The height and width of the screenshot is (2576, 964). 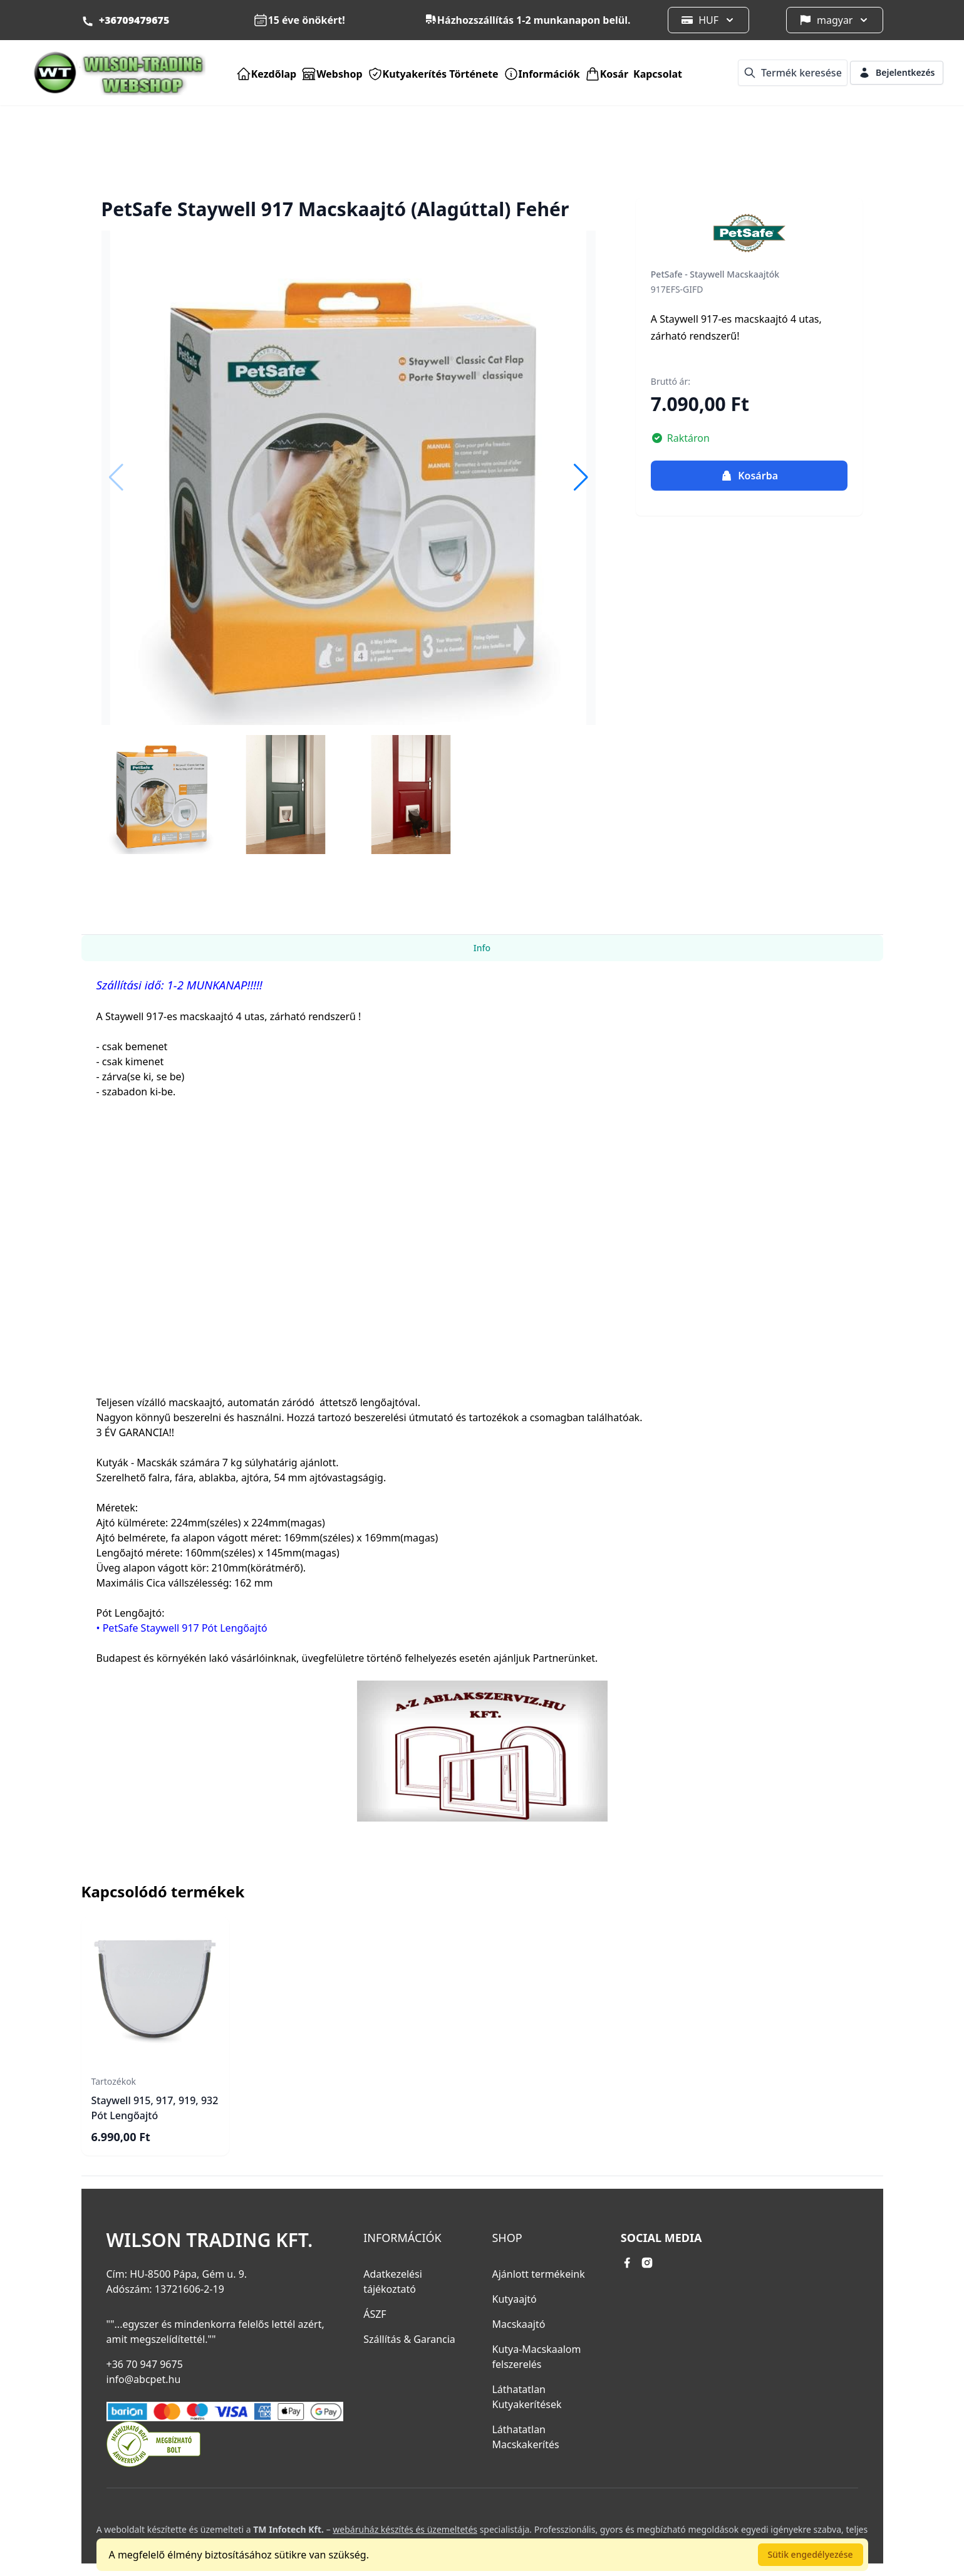 What do you see at coordinates (810, 2554) in the screenshot?
I see `Sütik engedélyezése` at bounding box center [810, 2554].